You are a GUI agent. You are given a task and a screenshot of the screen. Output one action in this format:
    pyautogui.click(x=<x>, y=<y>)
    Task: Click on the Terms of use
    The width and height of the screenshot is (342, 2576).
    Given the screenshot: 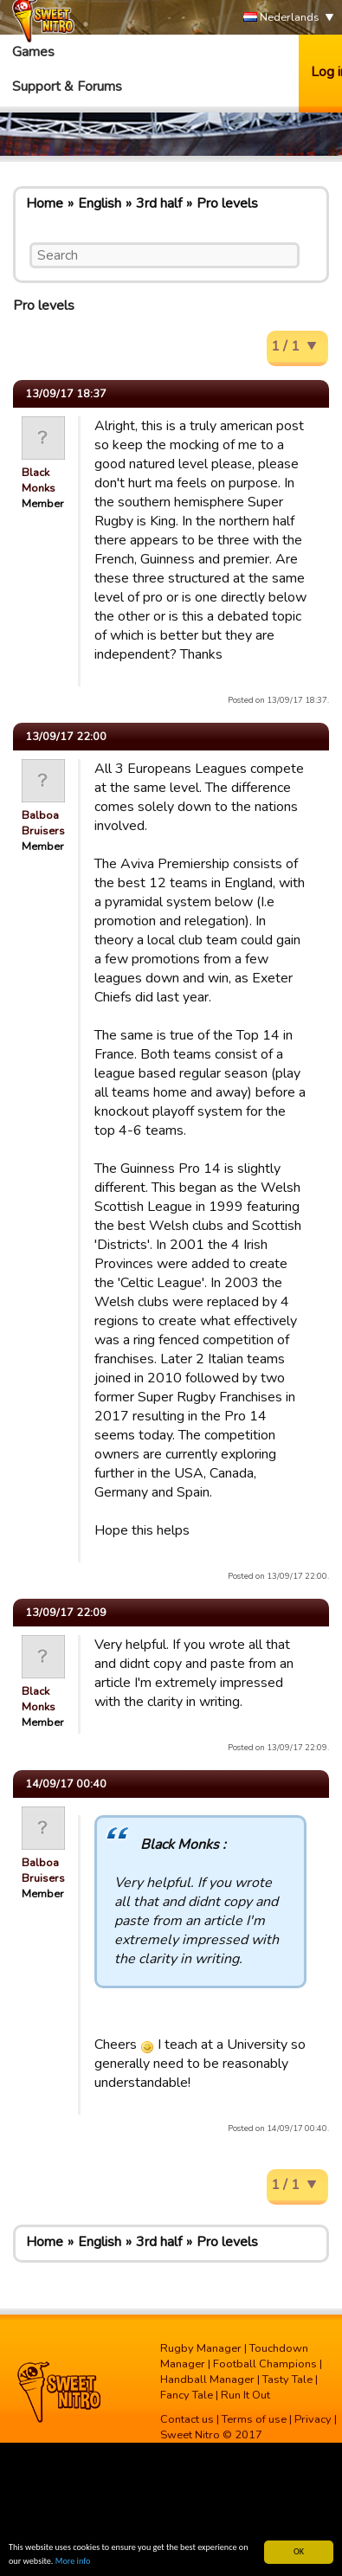 What is the action you would take?
    pyautogui.click(x=254, y=2419)
    